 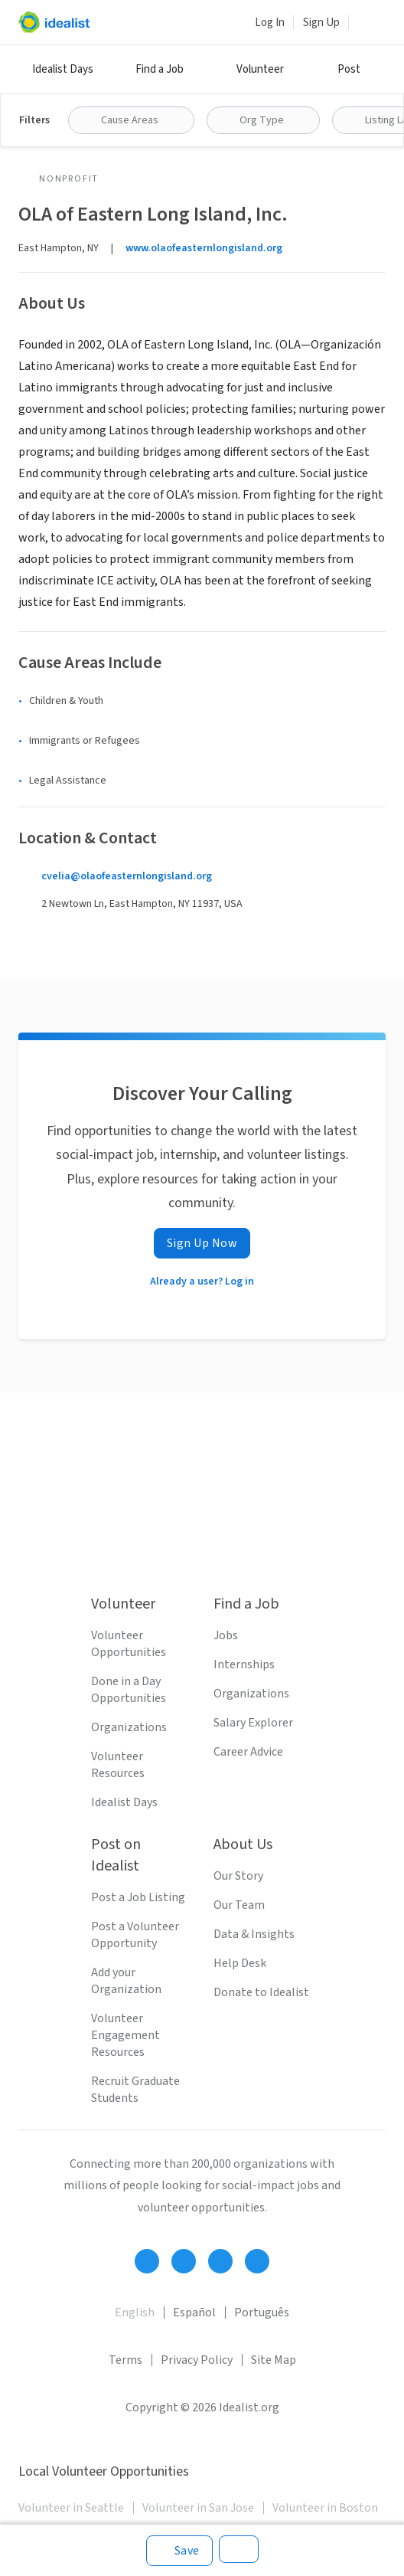 What do you see at coordinates (71, 2507) in the screenshot?
I see `Volunteer in Seattle` at bounding box center [71, 2507].